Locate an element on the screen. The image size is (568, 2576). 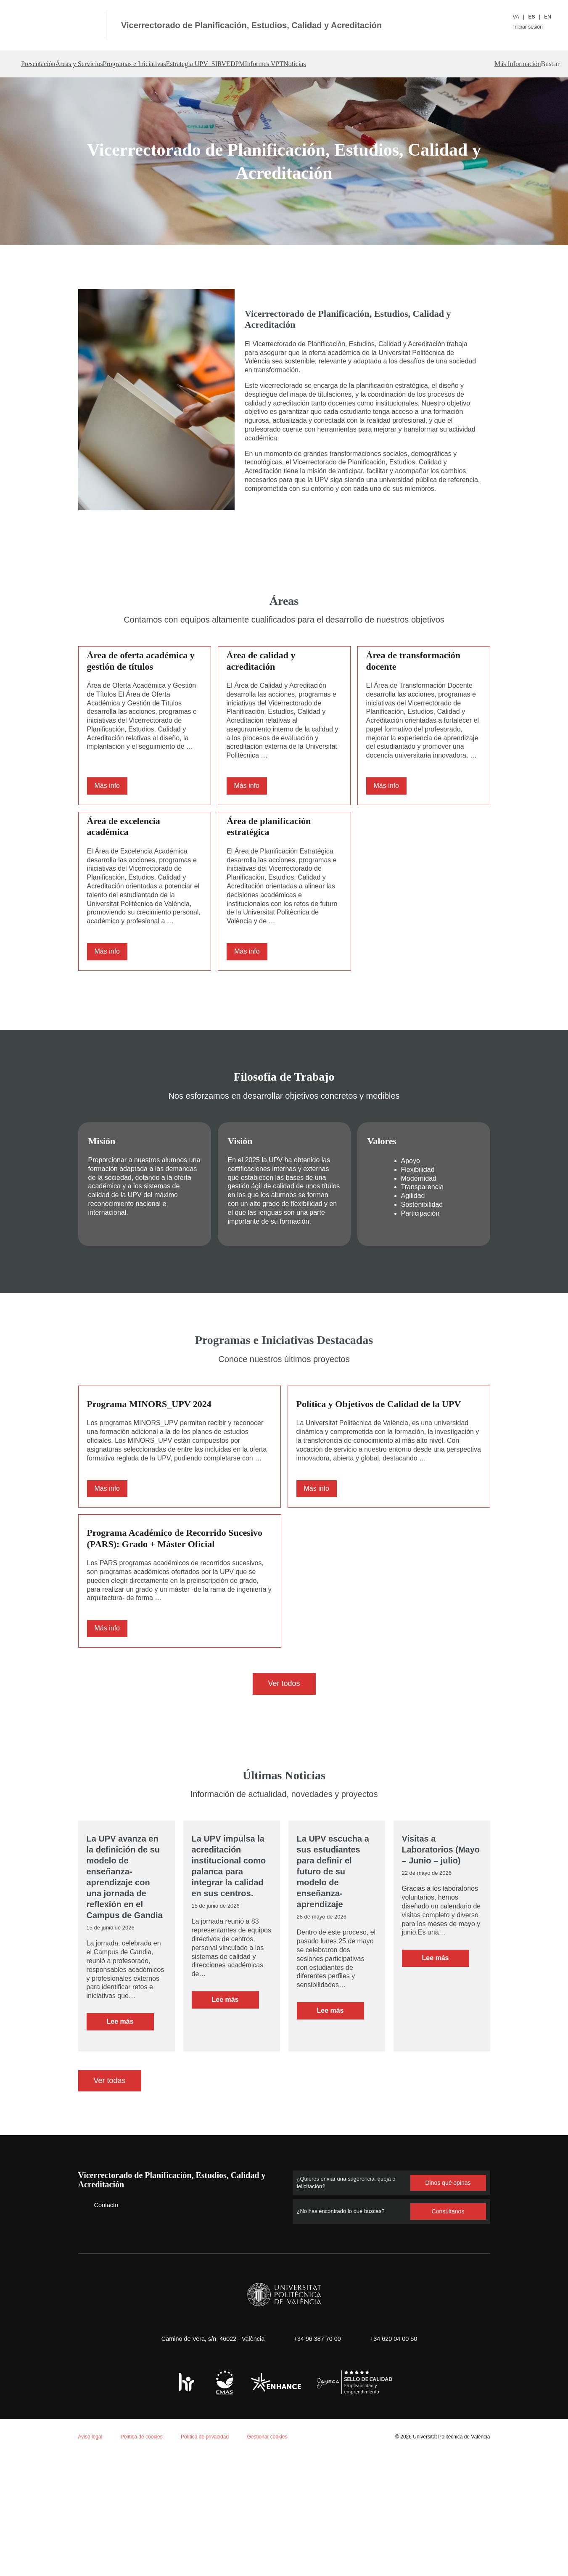
Áreas y Servicios [button] is located at coordinates (104, 64).